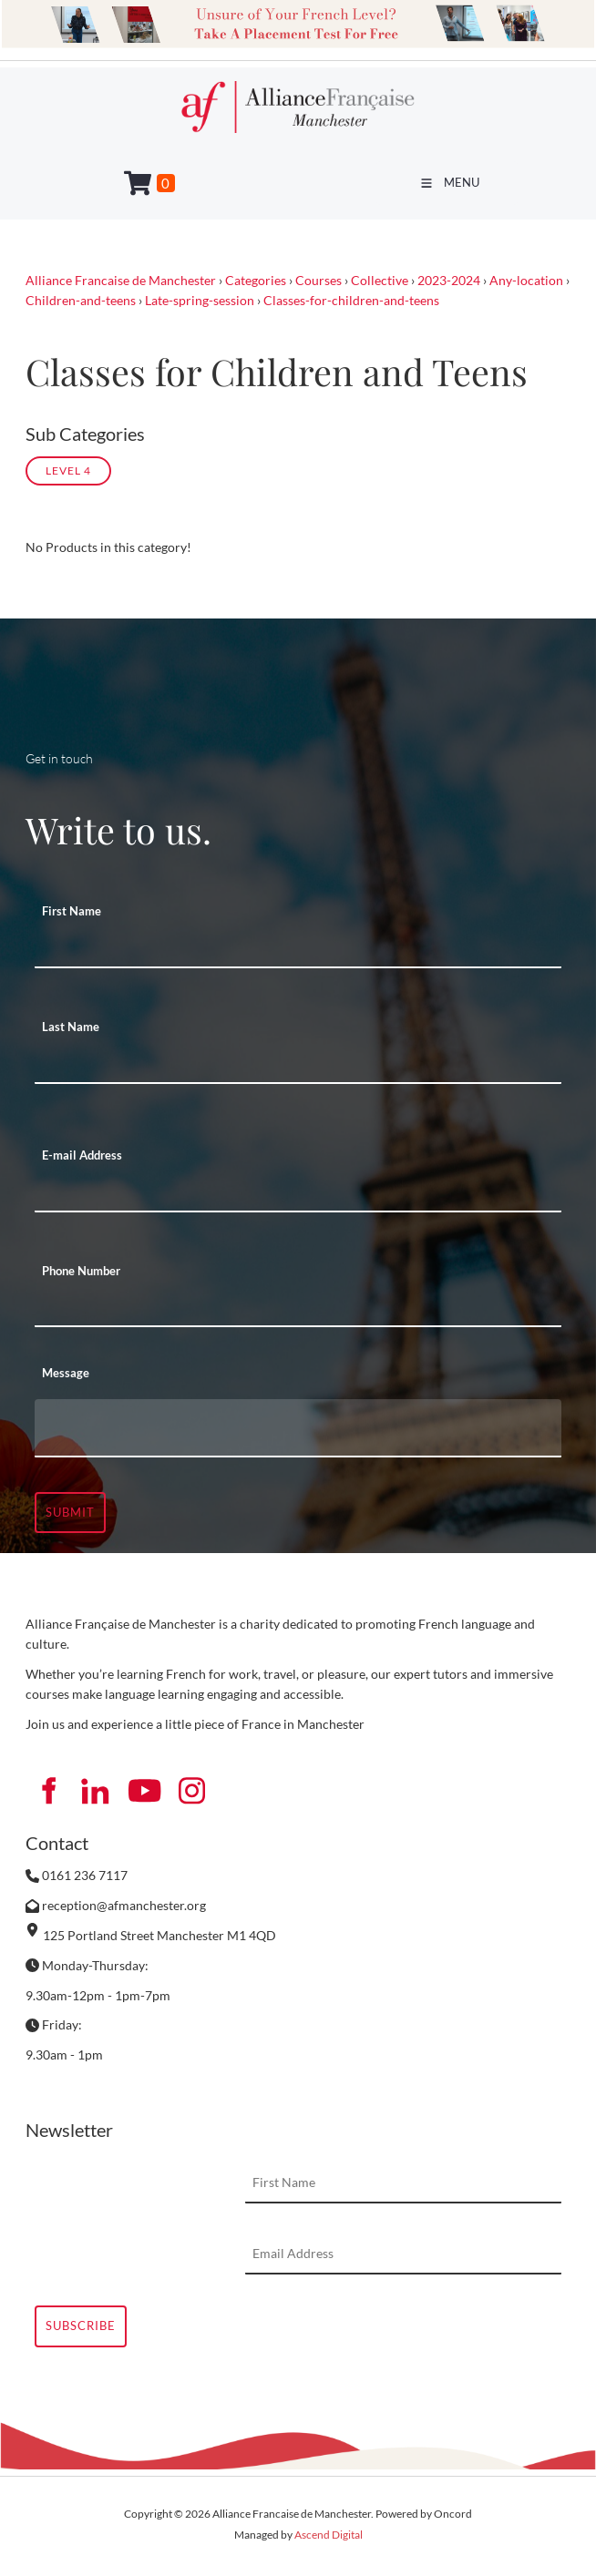 The height and width of the screenshot is (2576, 596). What do you see at coordinates (199, 300) in the screenshot?
I see `Late-spring-session` at bounding box center [199, 300].